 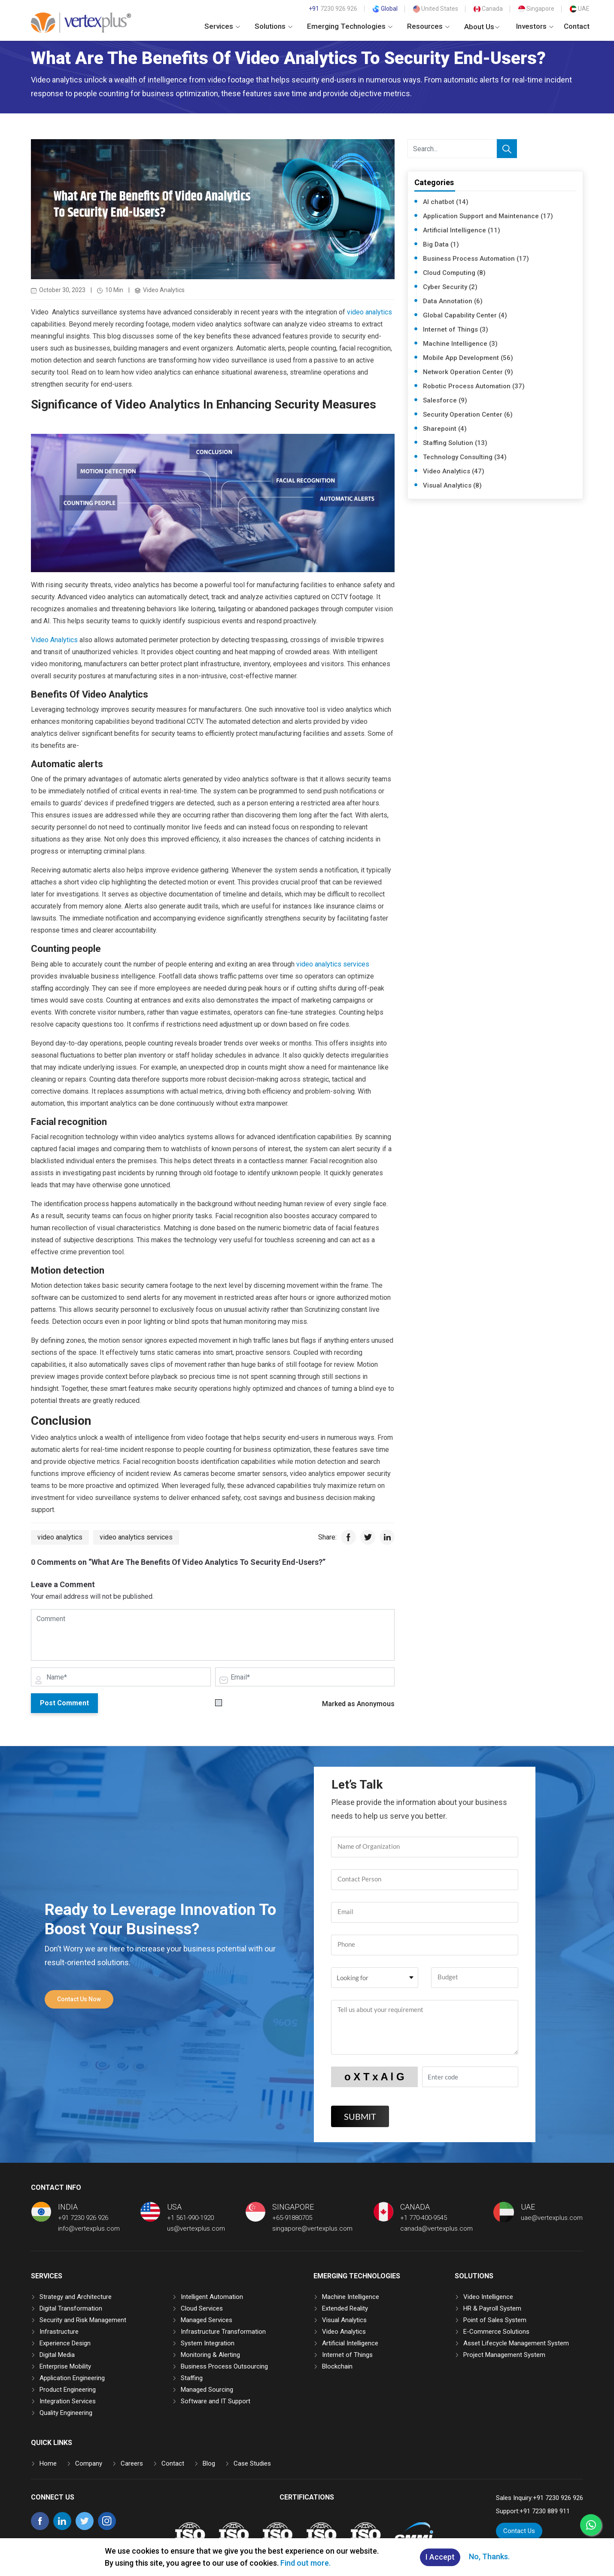 What do you see at coordinates (545, 2511) in the screenshot?
I see `+91 7230 889 911` at bounding box center [545, 2511].